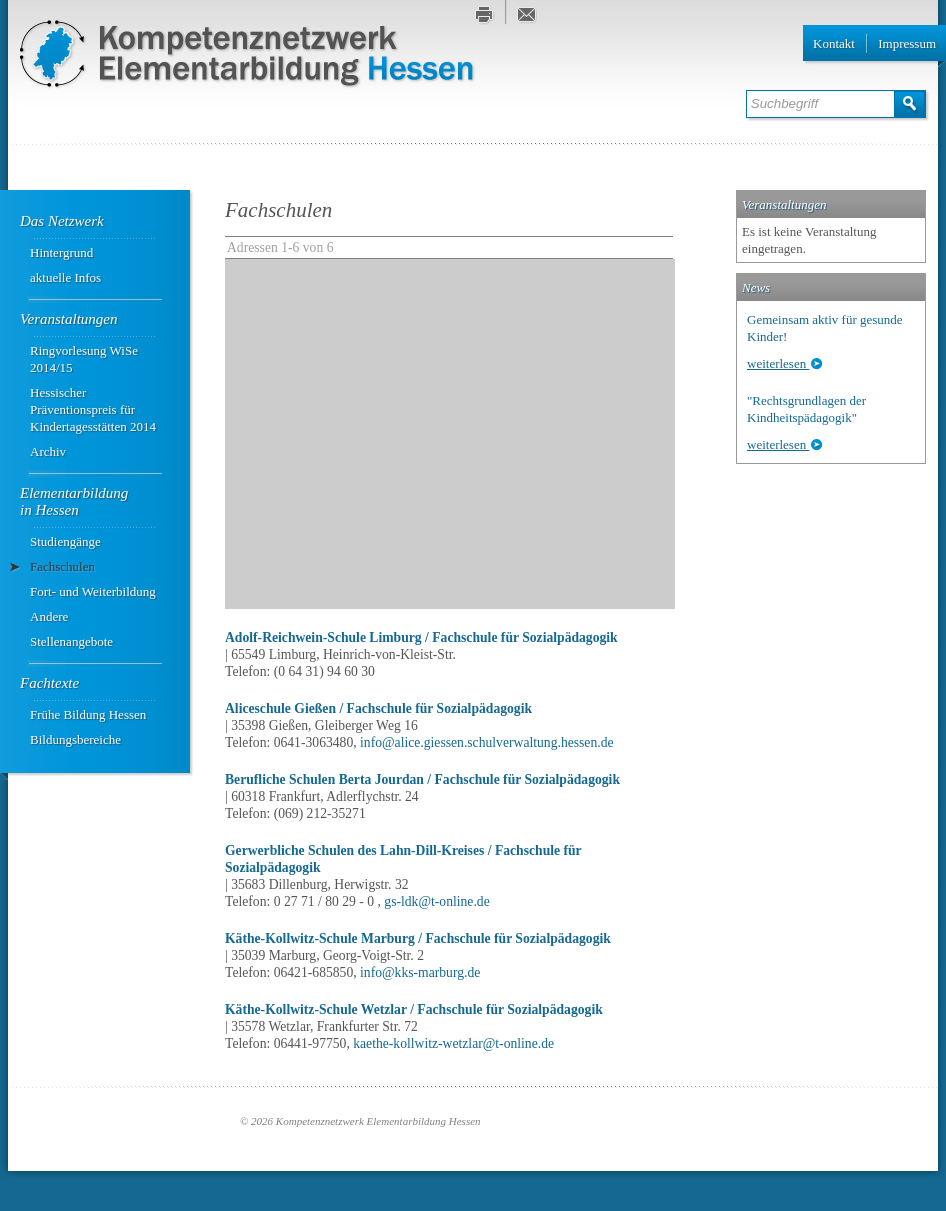  Describe the element at coordinates (418, 938) in the screenshot. I see `Käthe-Kollwitz-Schule Marburg / Fachschule für Sozialpädagogik` at that location.